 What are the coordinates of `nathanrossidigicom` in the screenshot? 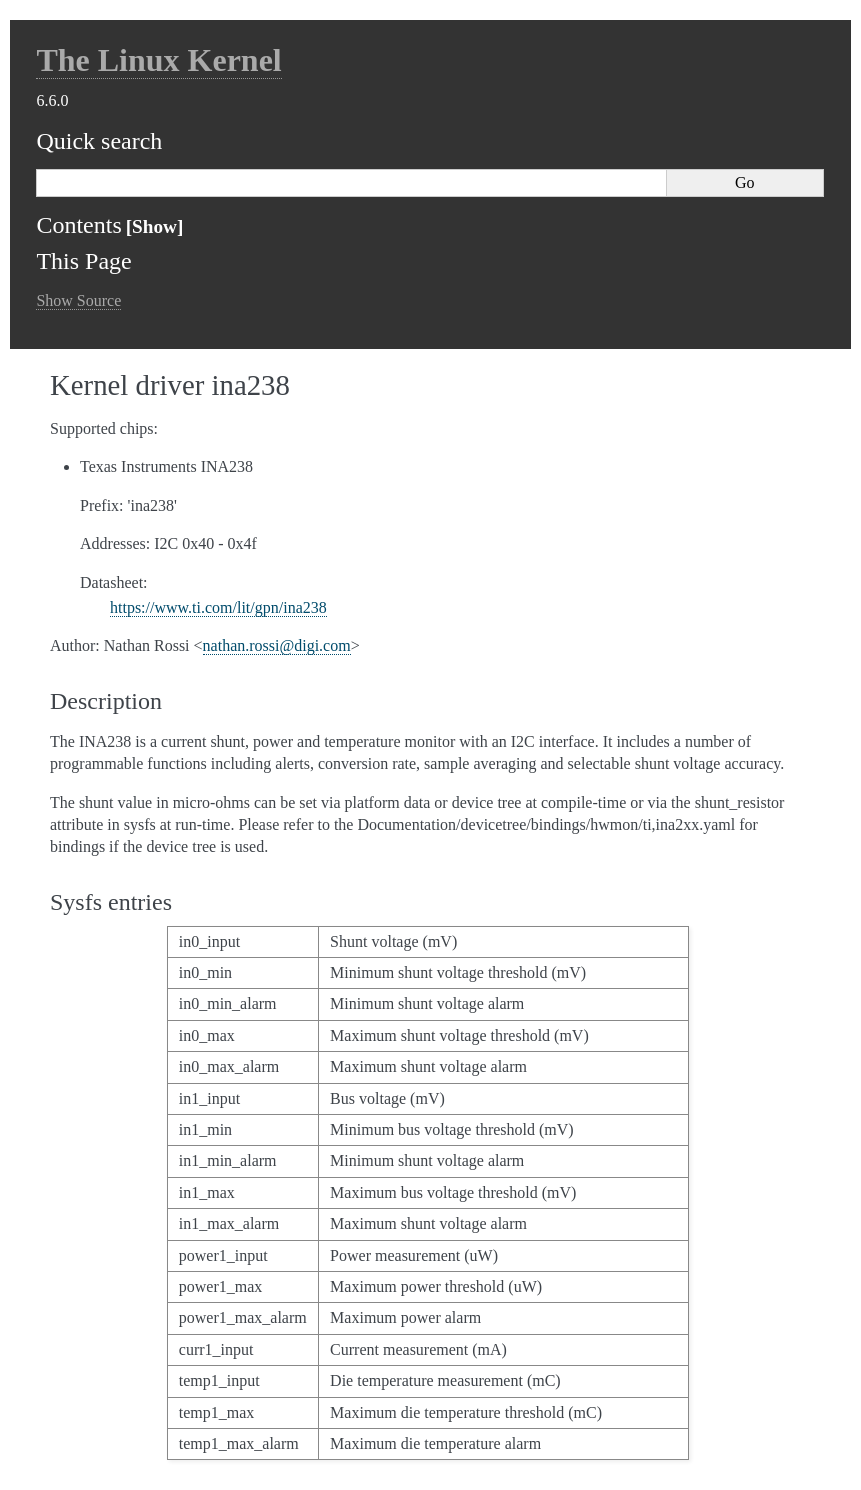 It's located at (277, 645).